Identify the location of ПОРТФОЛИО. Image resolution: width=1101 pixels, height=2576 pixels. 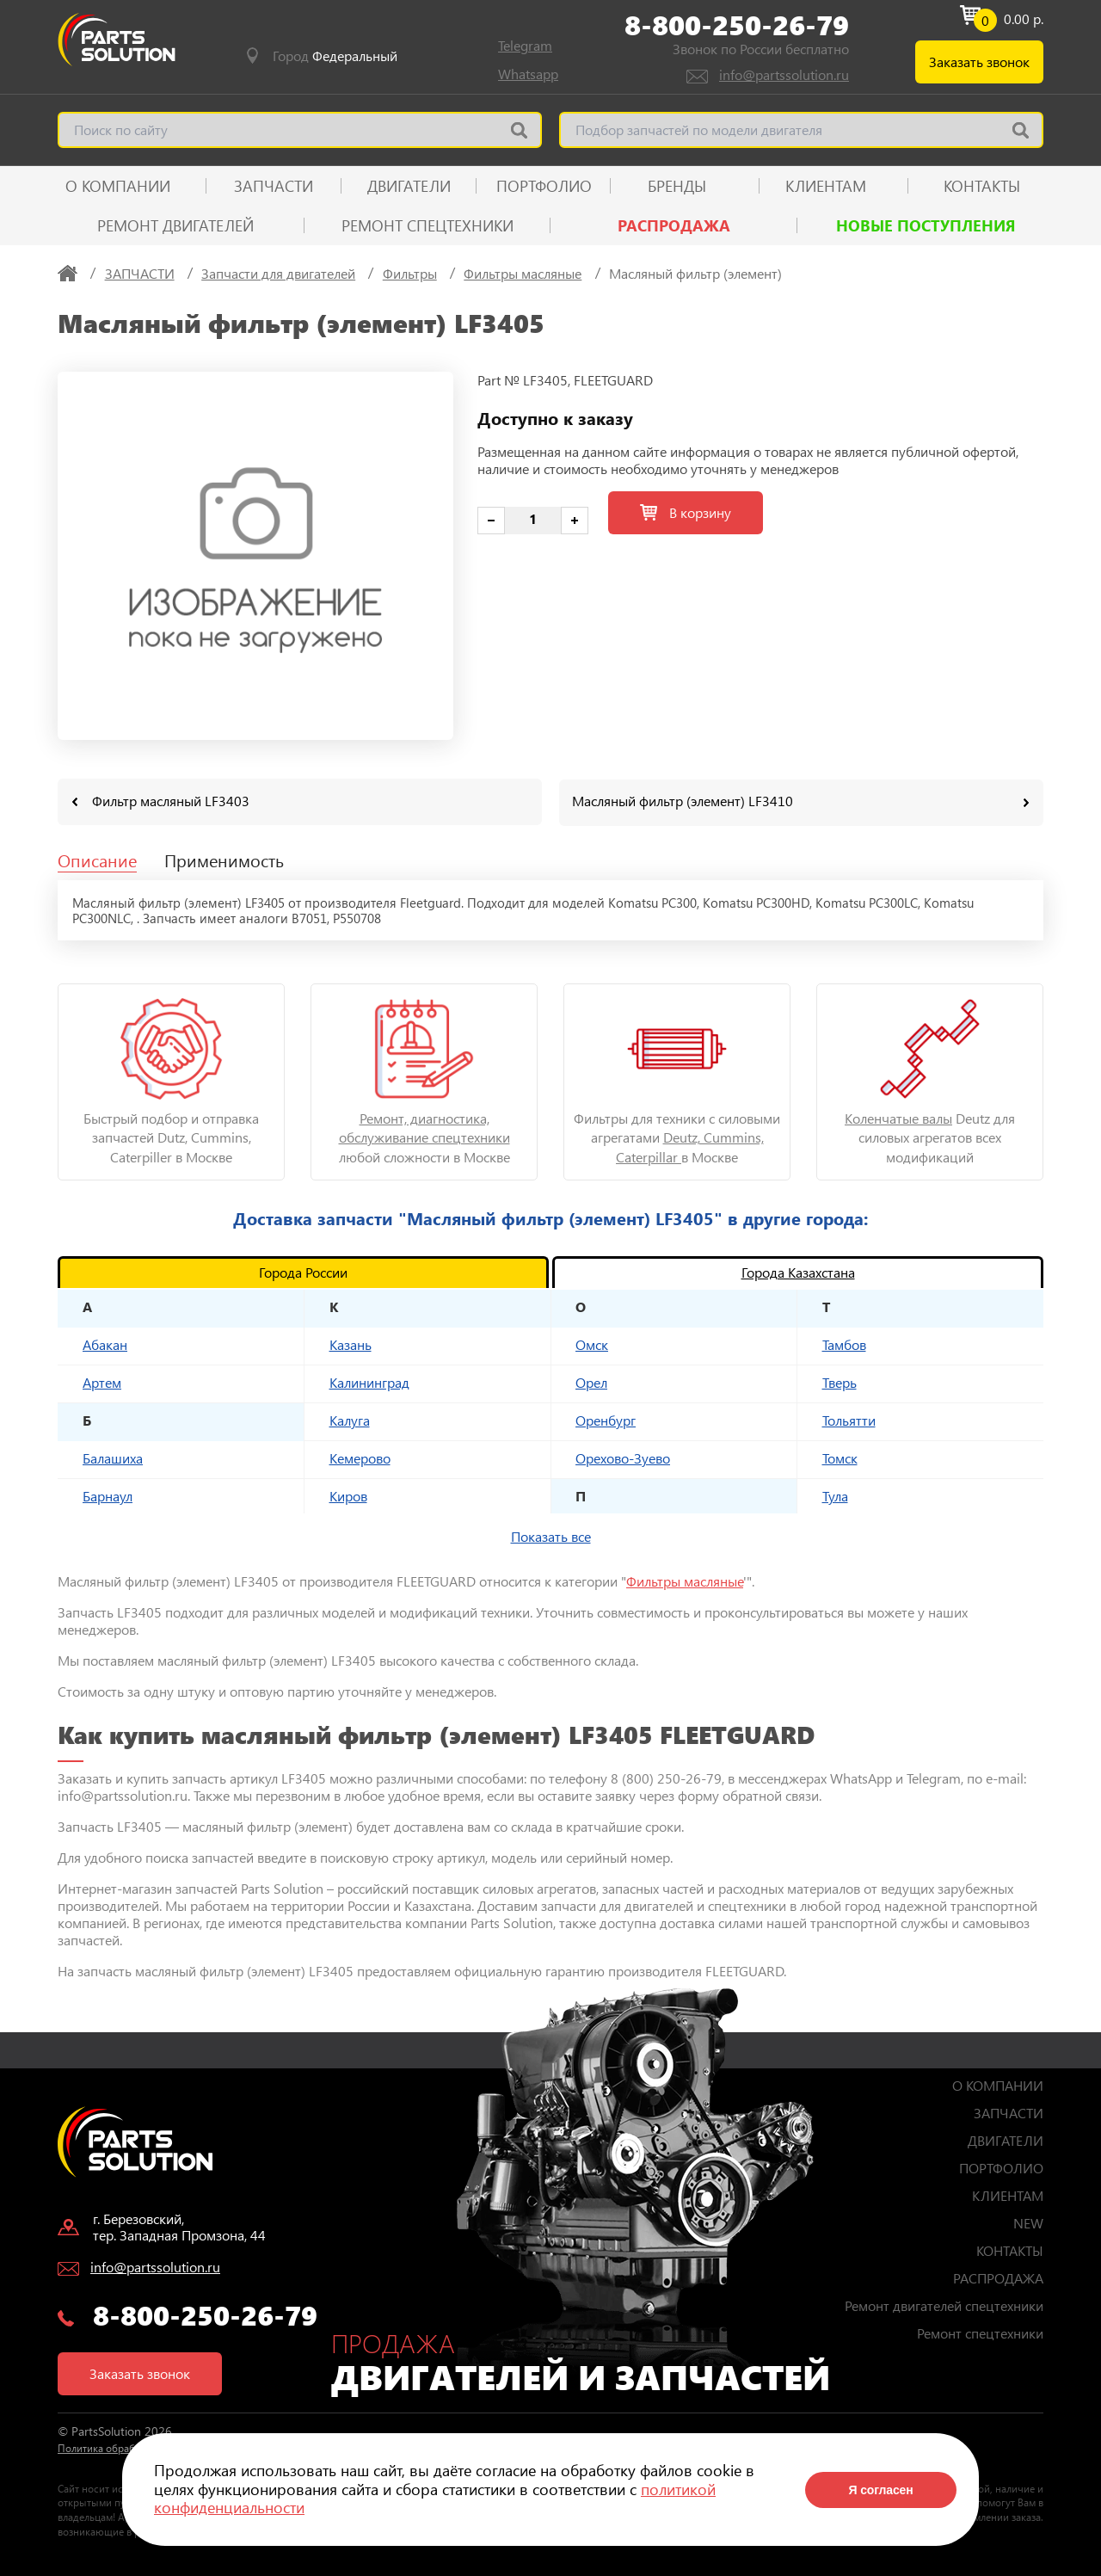
(544, 186).